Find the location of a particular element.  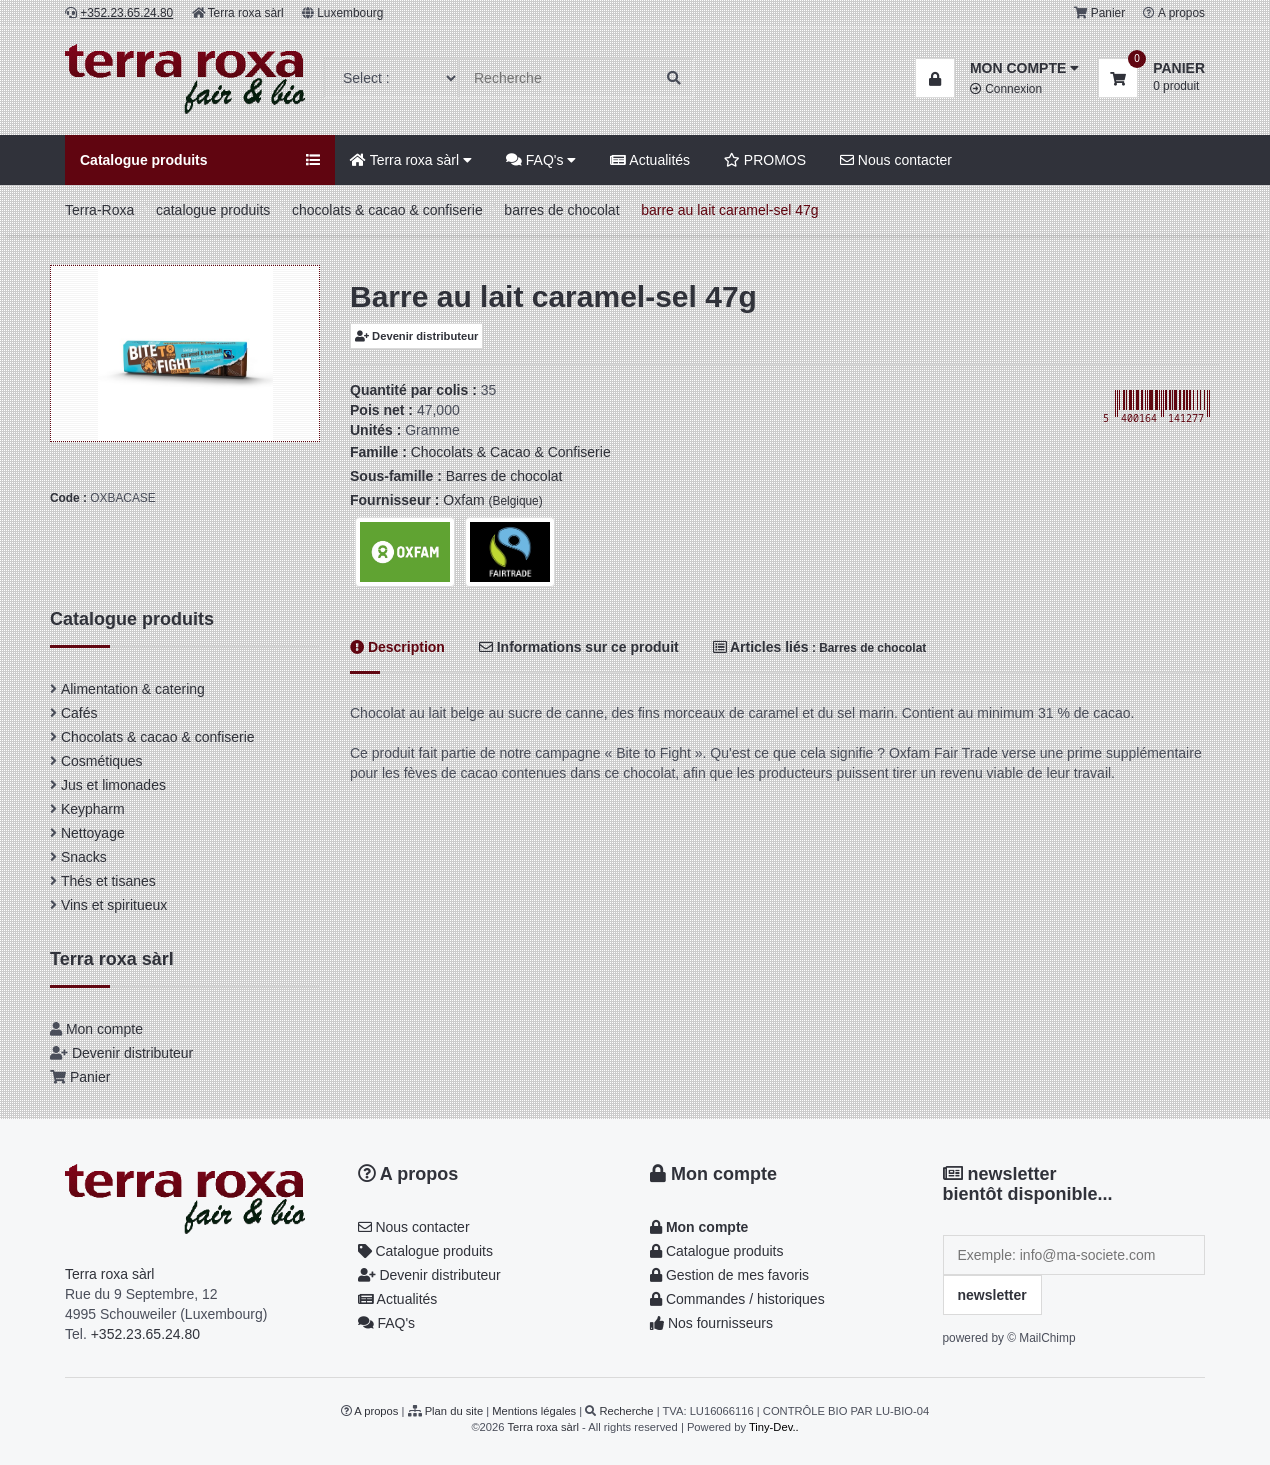

Nos fournisseurs is located at coordinates (711, 1323).